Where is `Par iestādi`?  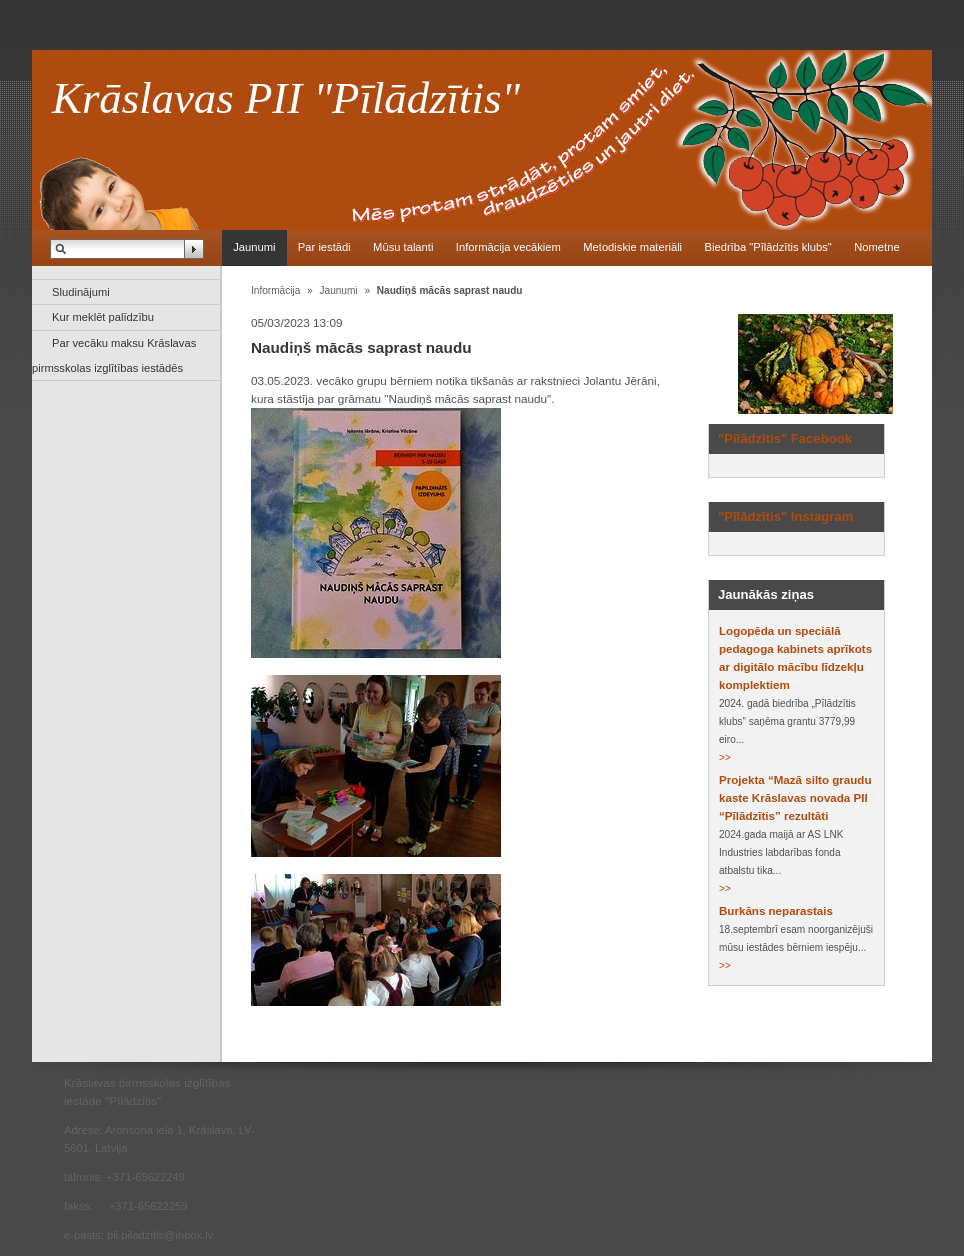 Par iestādi is located at coordinates (324, 247).